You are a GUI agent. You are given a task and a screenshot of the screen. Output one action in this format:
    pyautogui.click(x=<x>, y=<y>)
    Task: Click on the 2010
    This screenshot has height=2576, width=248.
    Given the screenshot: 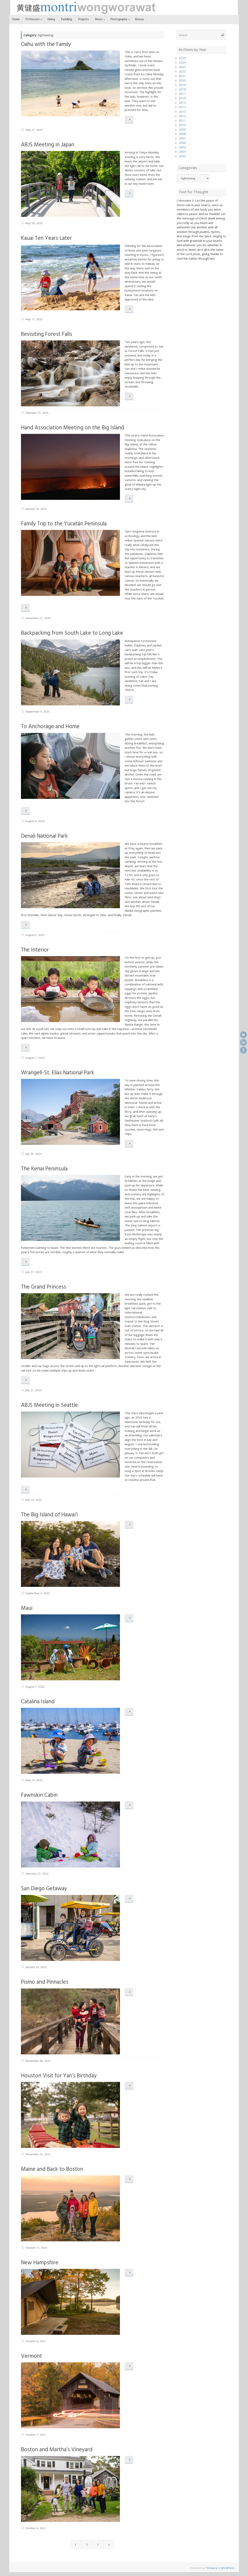 What is the action you would take?
    pyautogui.click(x=182, y=125)
    